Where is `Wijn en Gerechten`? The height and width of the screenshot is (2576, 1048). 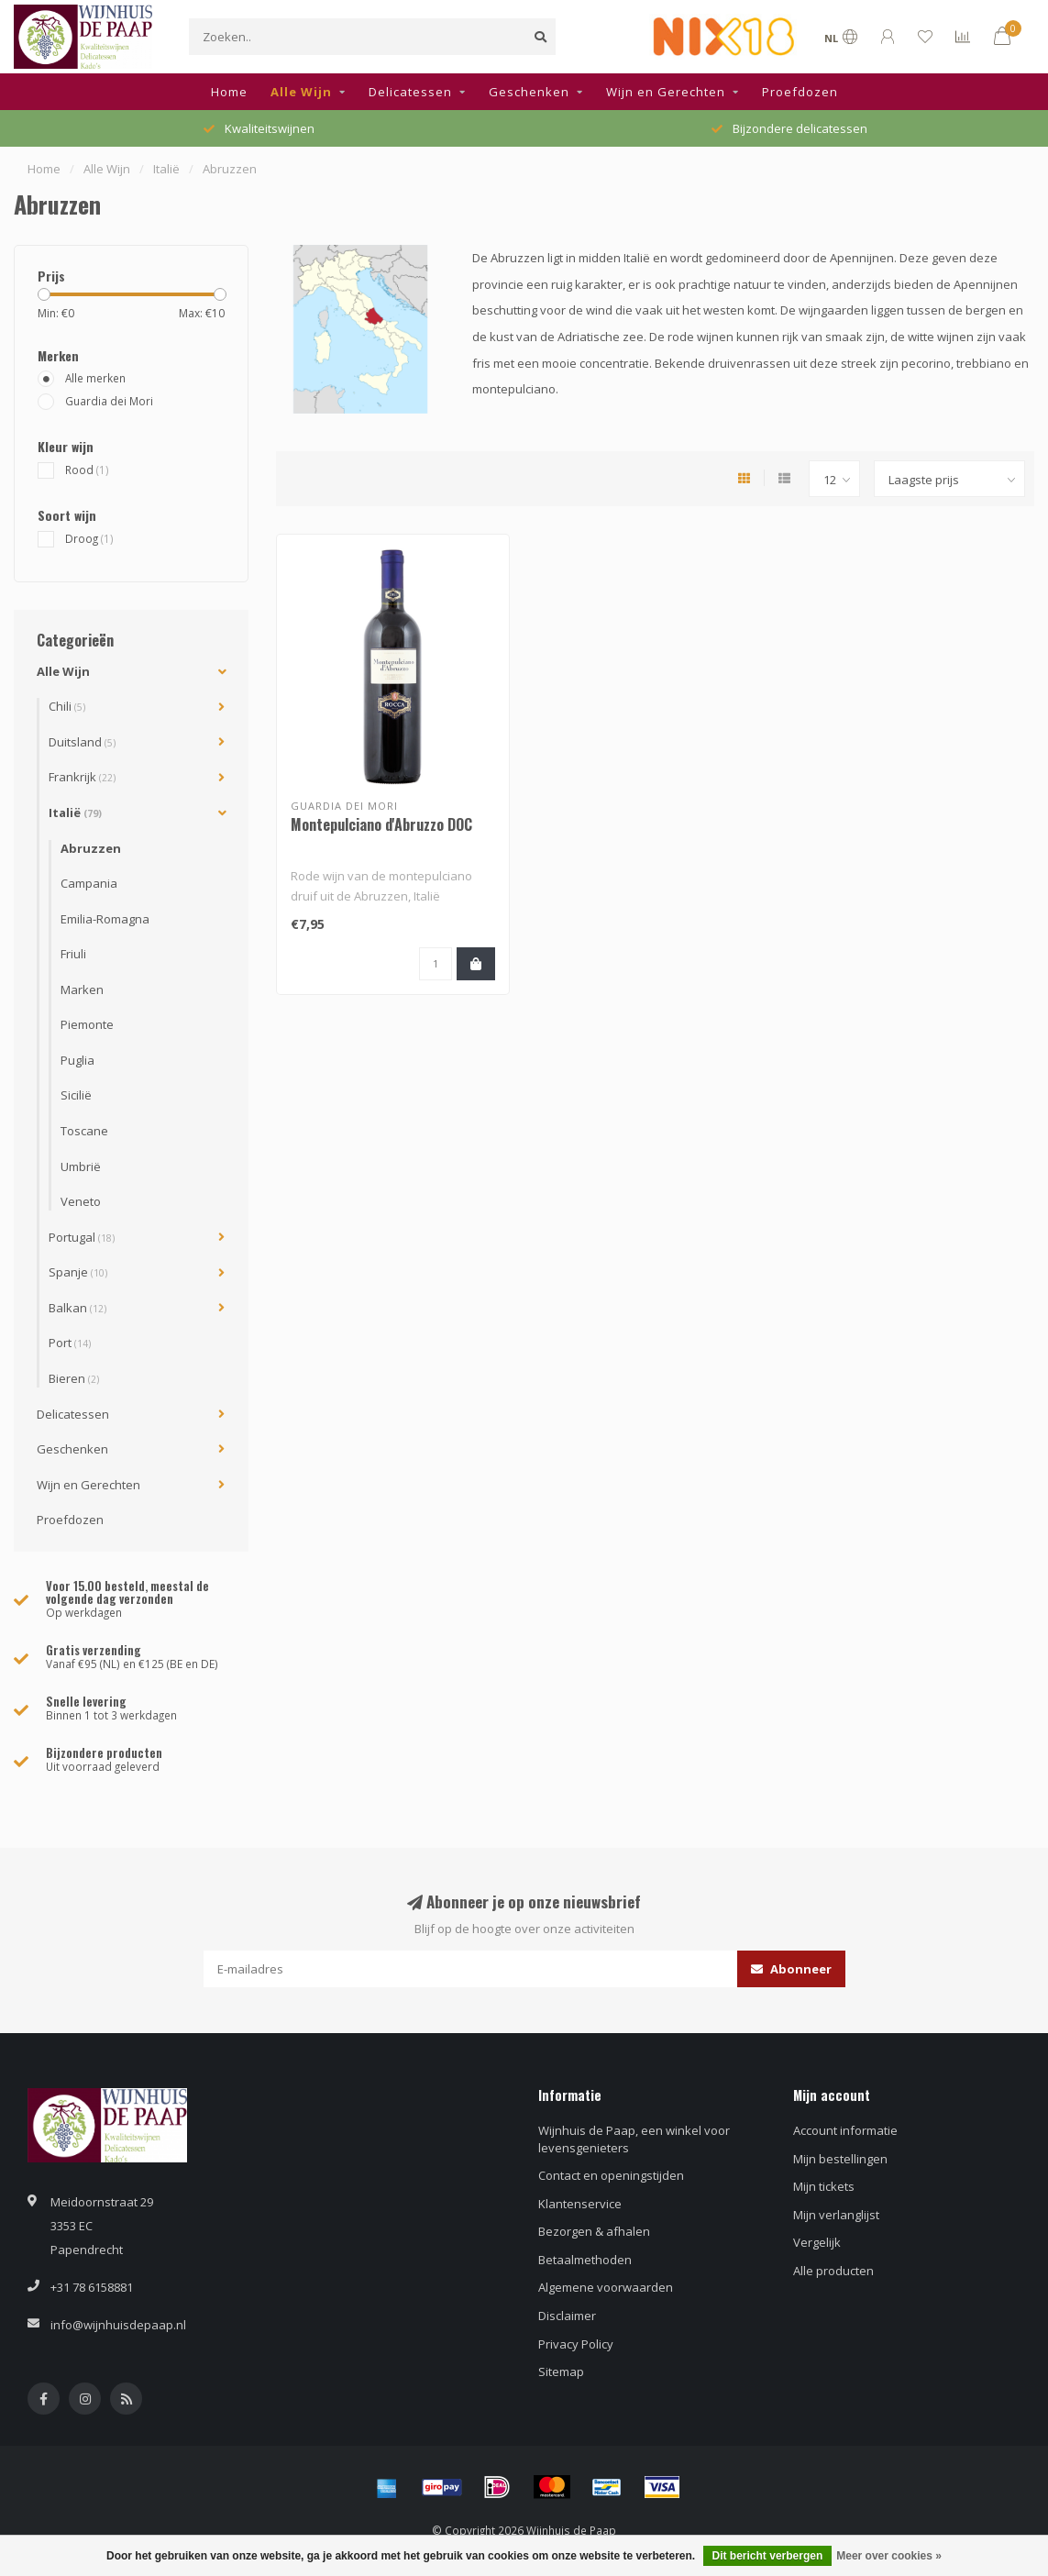 Wijn en Gerechten is located at coordinates (665, 91).